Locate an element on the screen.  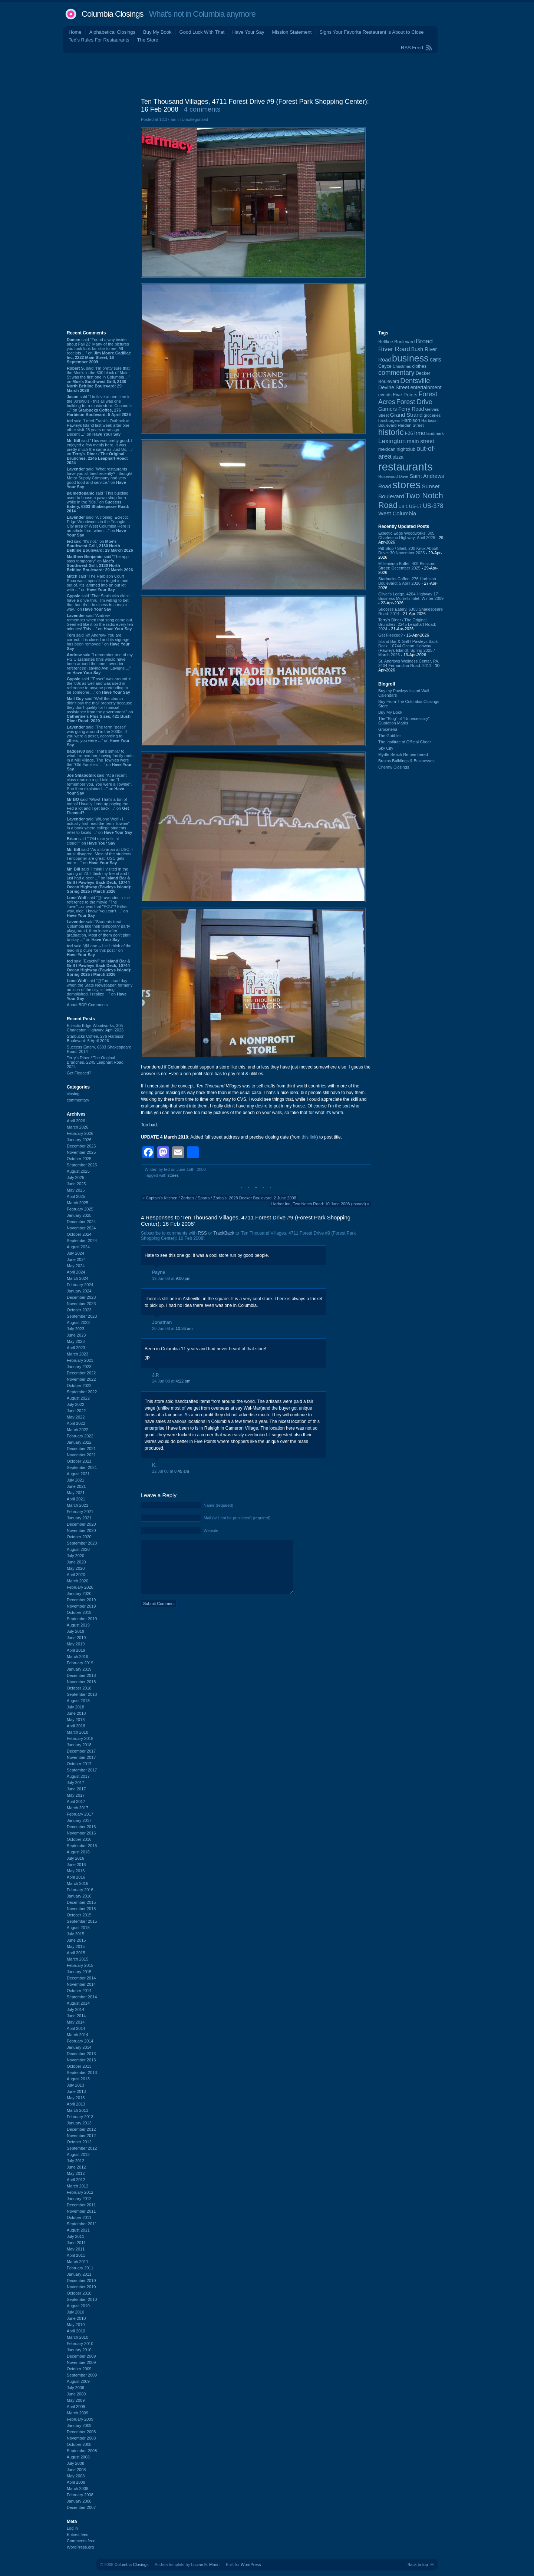
July 2021 is located at coordinates (75, 1480).